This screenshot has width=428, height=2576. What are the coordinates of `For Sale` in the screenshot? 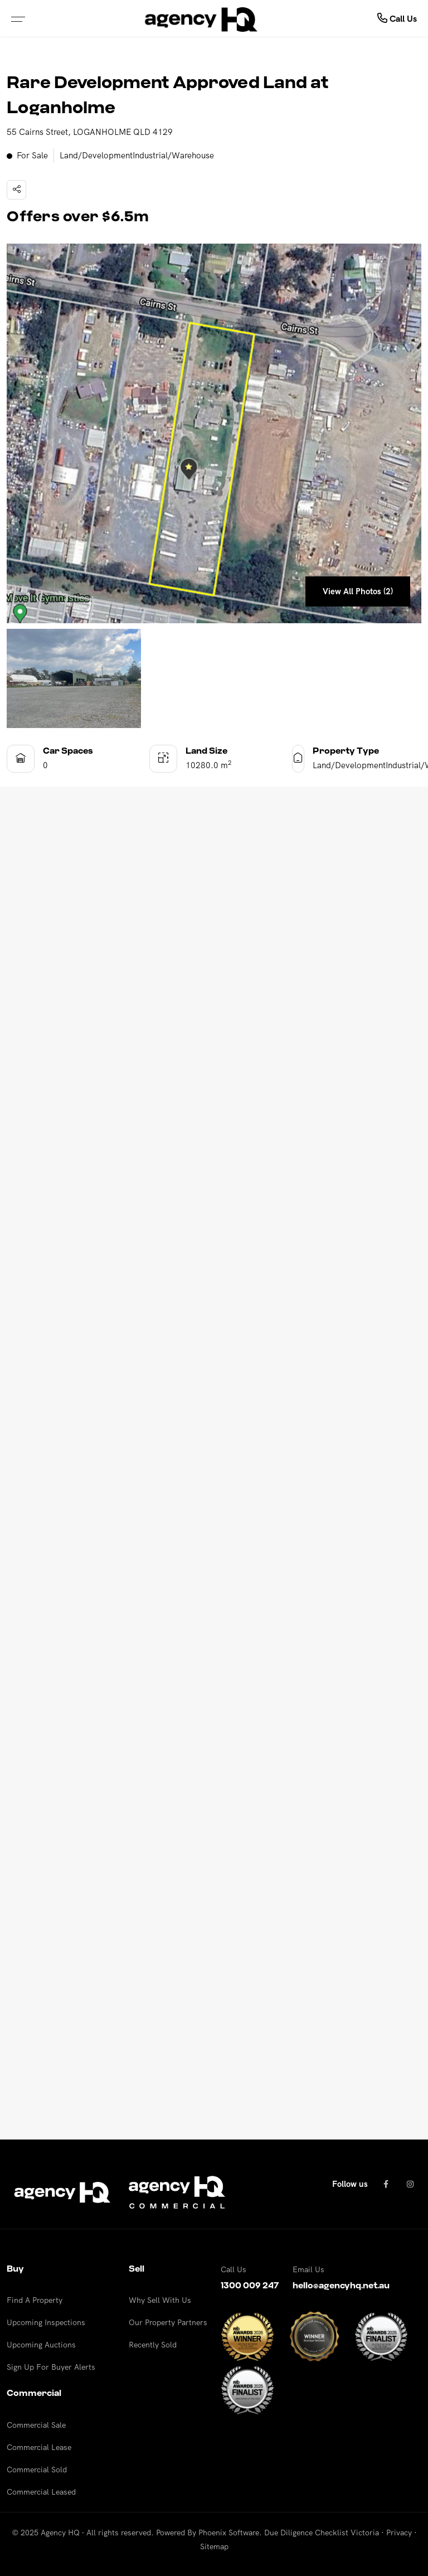 It's located at (27, 156).